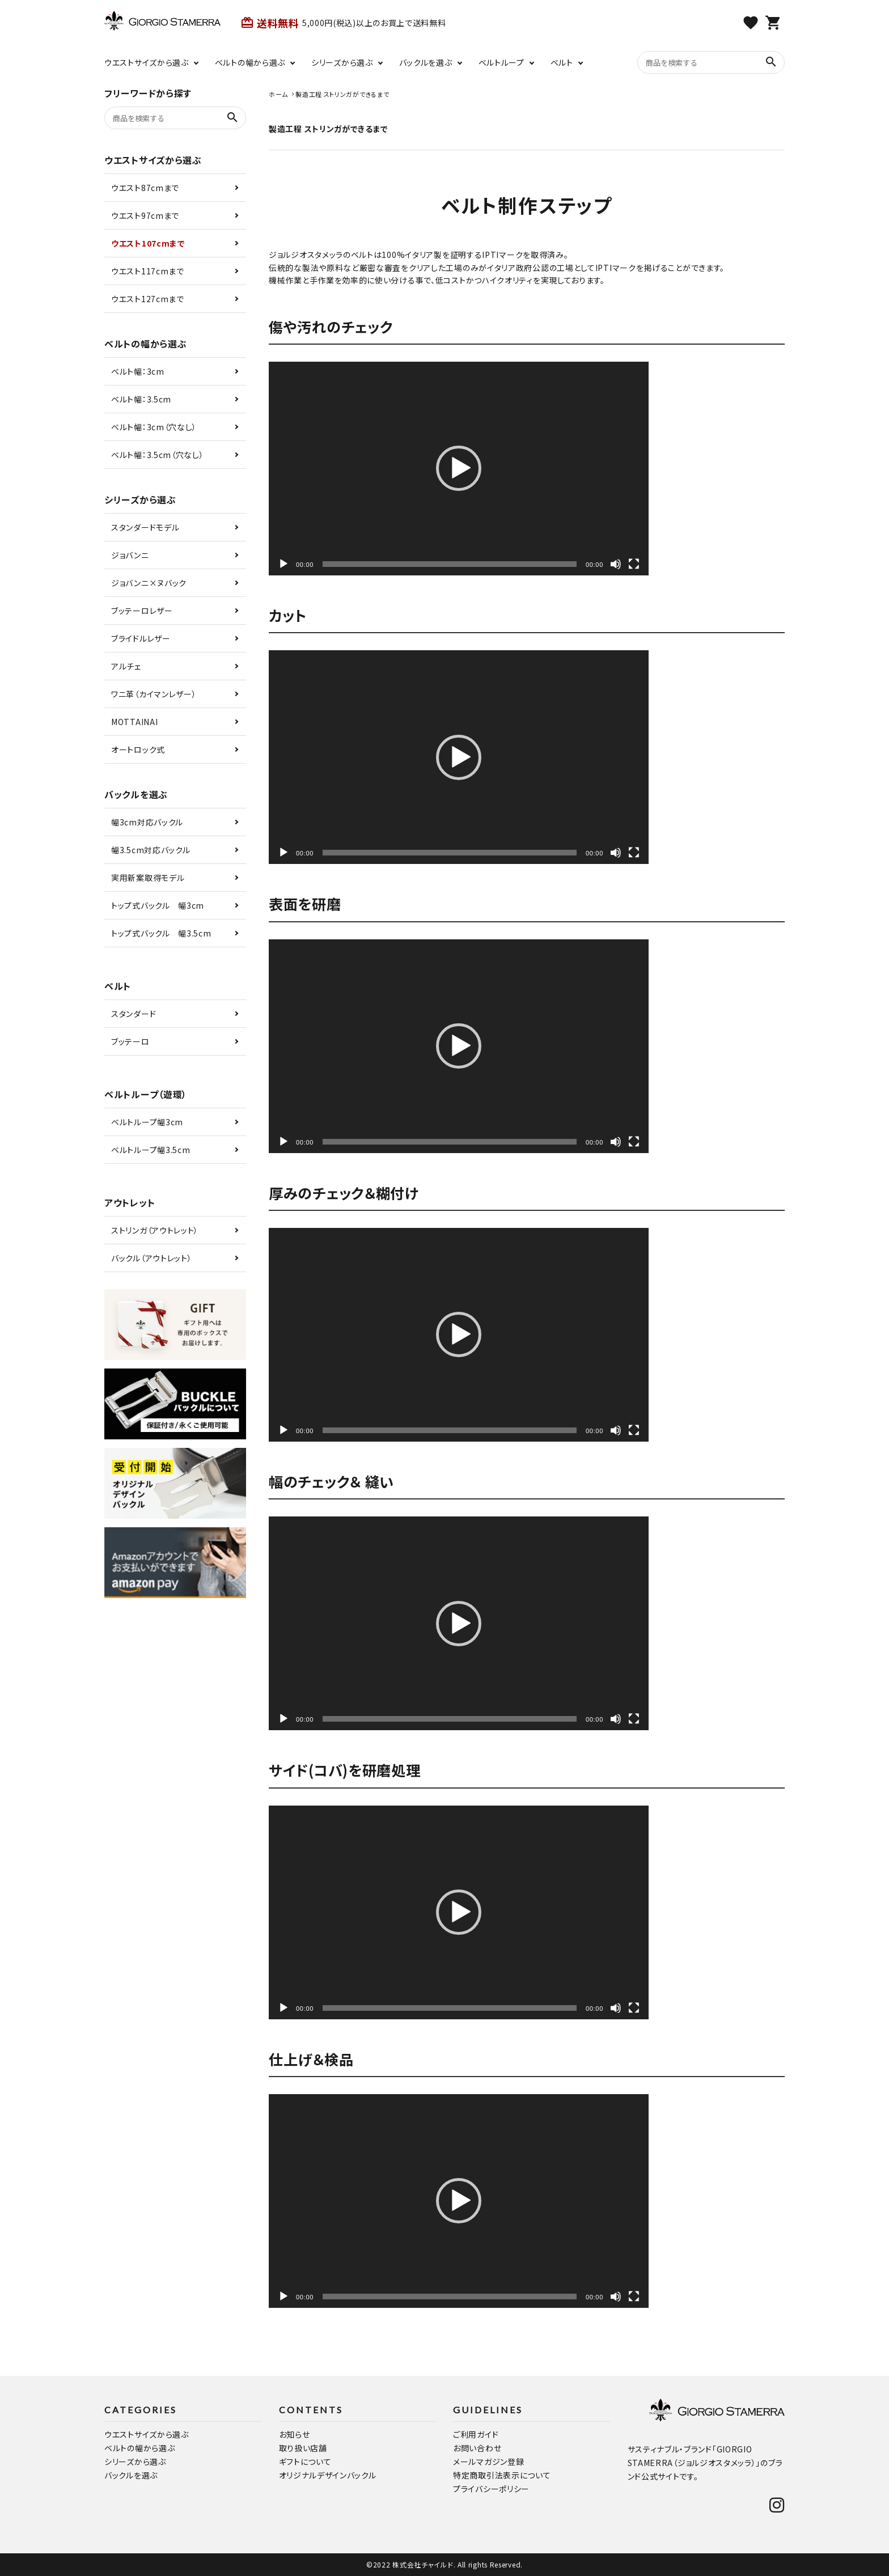  I want to click on ジョバンニ, so click(130, 555).